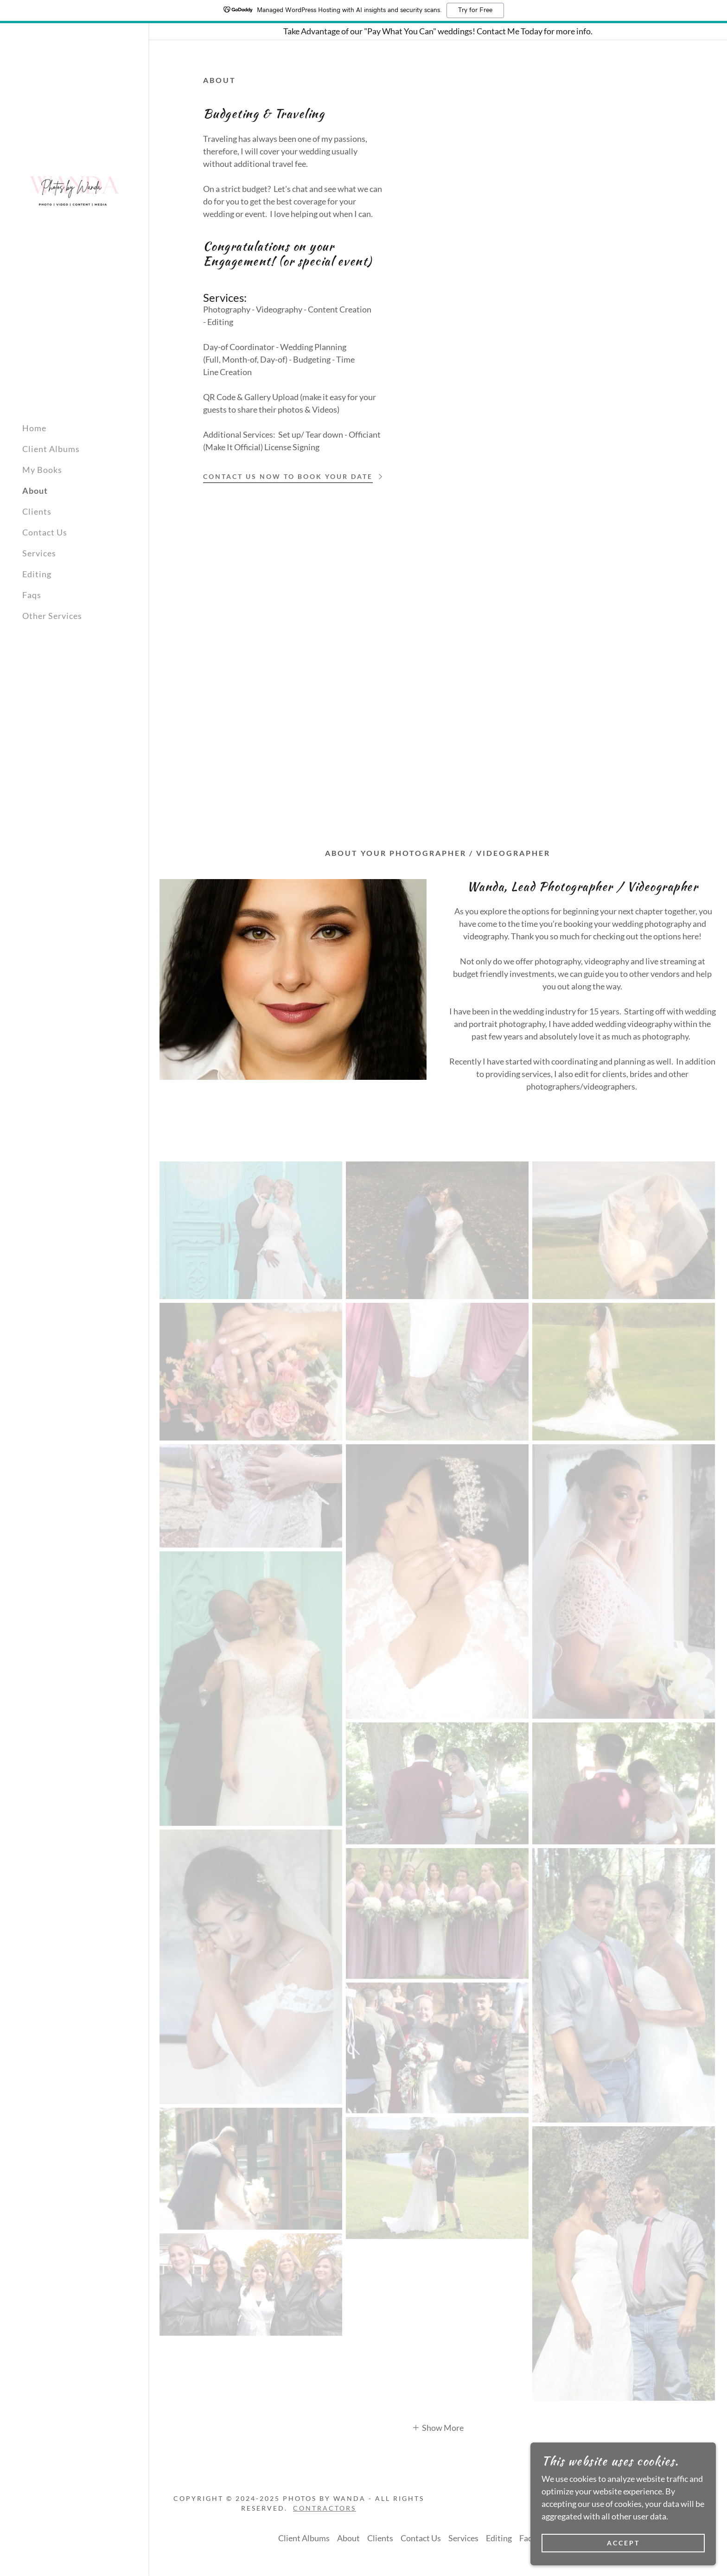  What do you see at coordinates (52, 616) in the screenshot?
I see `Other Services [link]` at bounding box center [52, 616].